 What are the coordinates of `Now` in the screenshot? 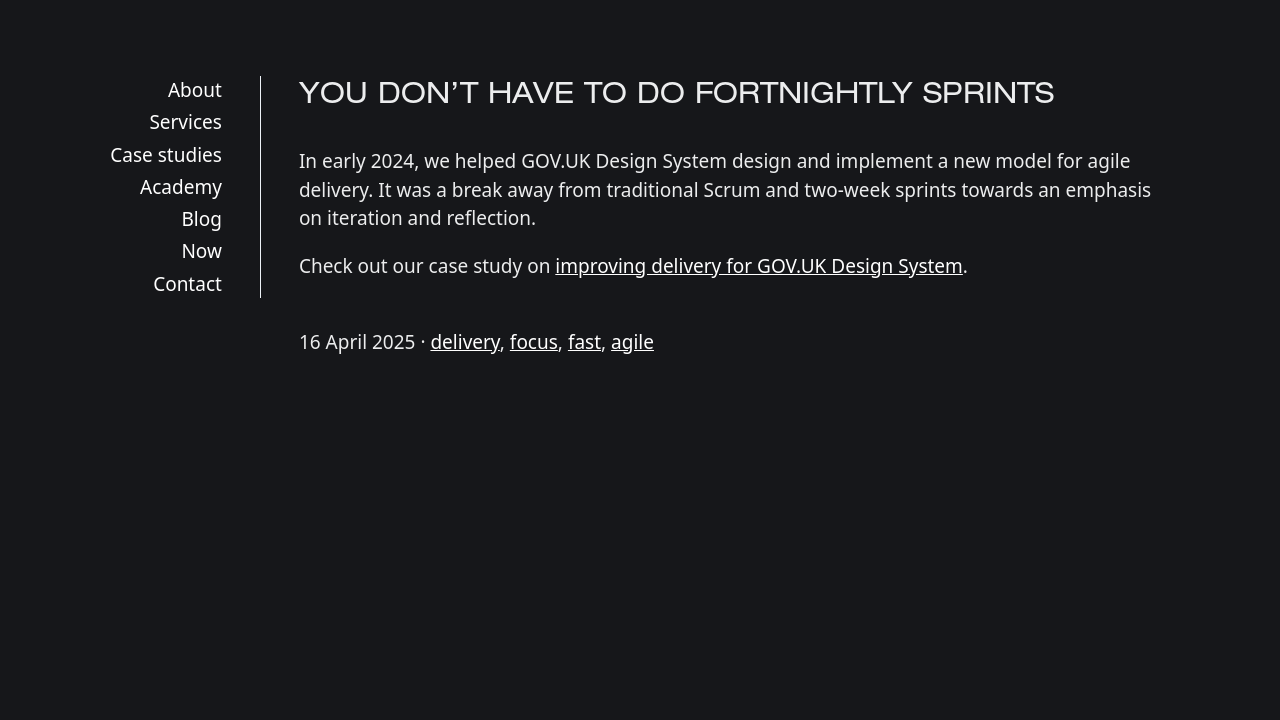 It's located at (201, 251).